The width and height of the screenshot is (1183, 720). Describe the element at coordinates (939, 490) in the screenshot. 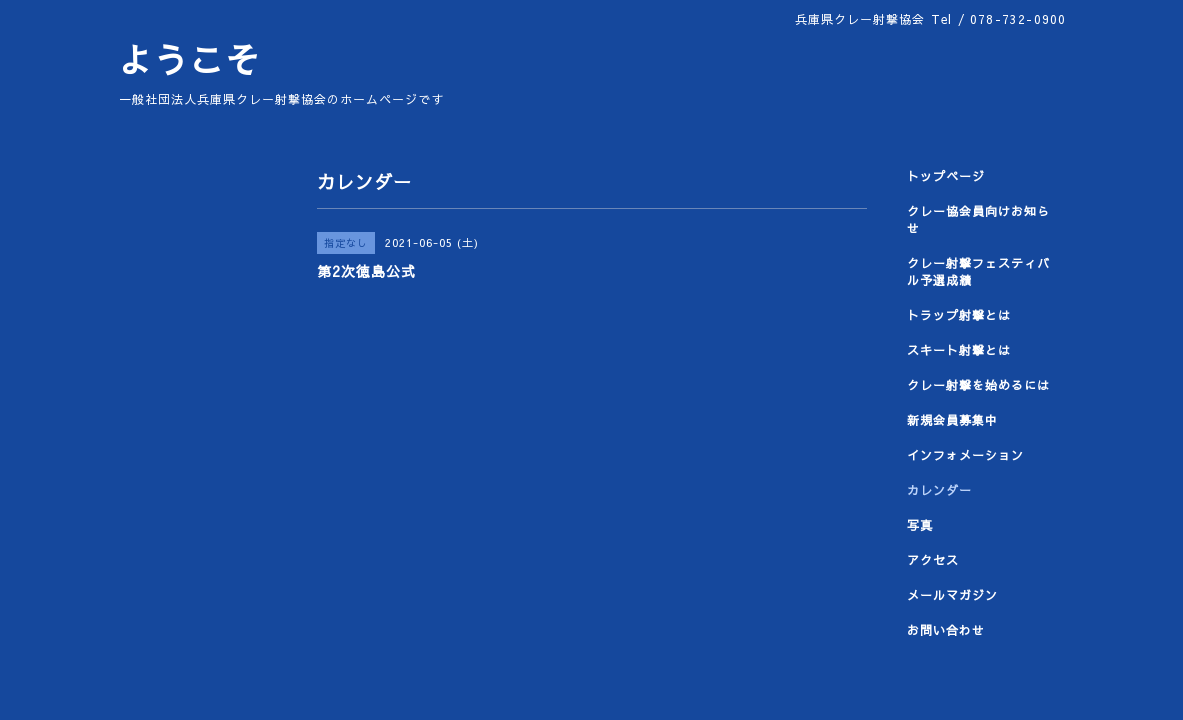

I see `カレンダー` at that location.